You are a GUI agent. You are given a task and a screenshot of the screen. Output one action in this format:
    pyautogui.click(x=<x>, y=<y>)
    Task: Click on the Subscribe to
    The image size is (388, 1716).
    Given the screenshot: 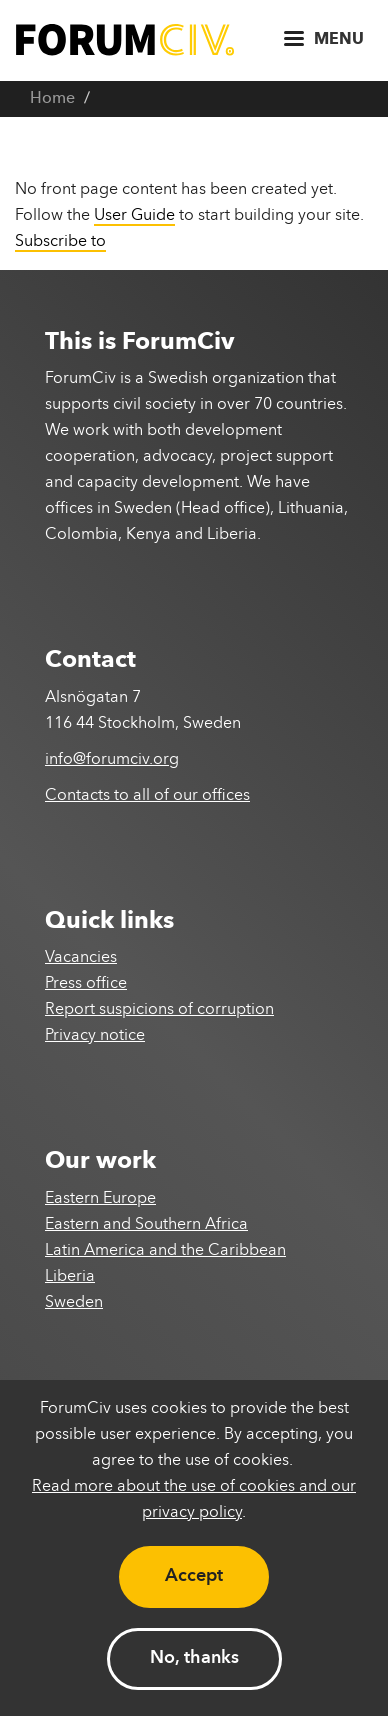 What is the action you would take?
    pyautogui.click(x=60, y=242)
    